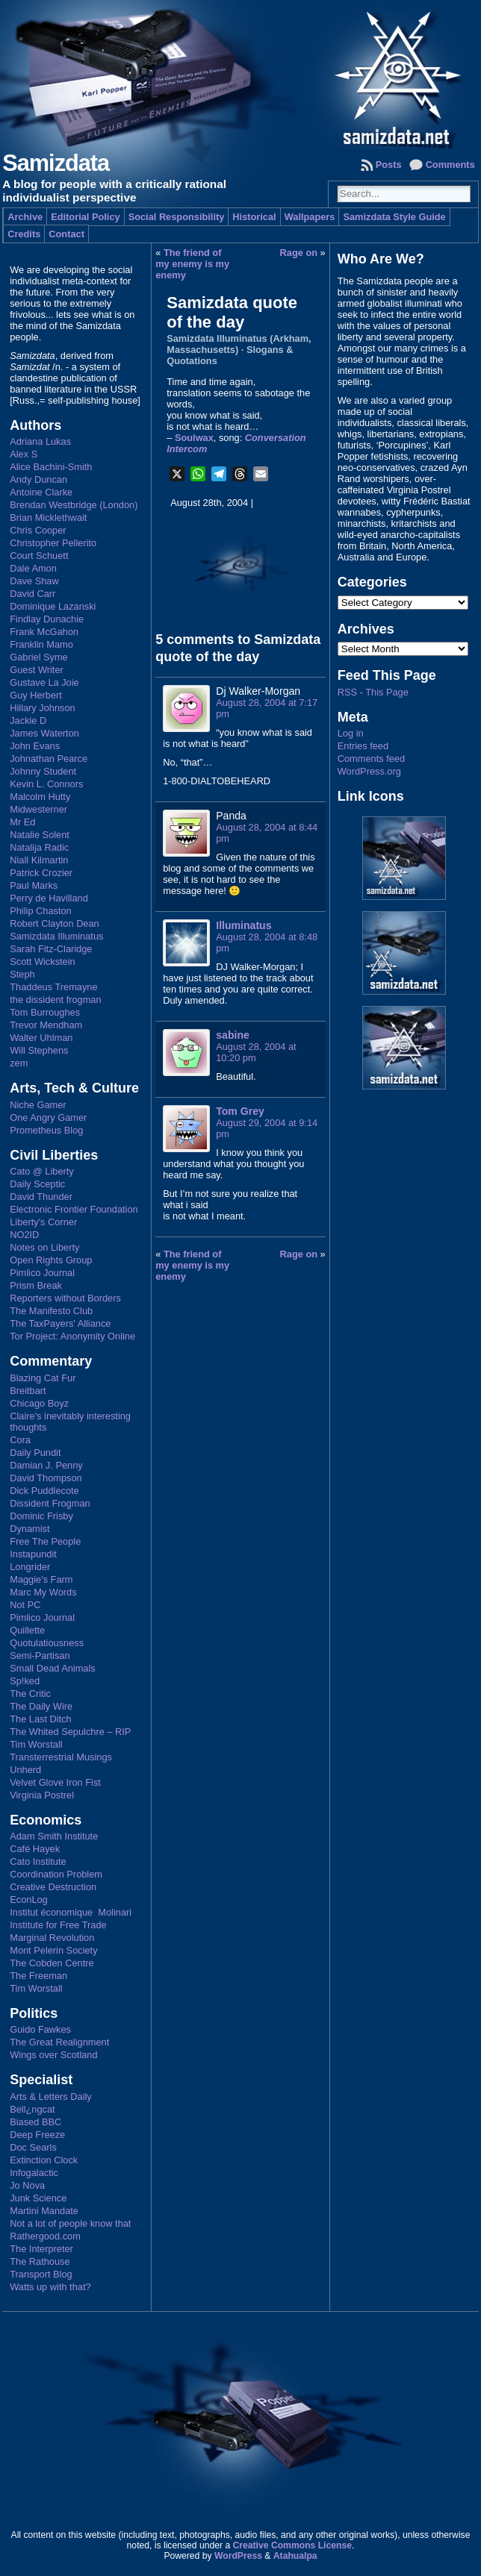 The image size is (481, 2576). What do you see at coordinates (33, 1554) in the screenshot?
I see `Instapundit` at bounding box center [33, 1554].